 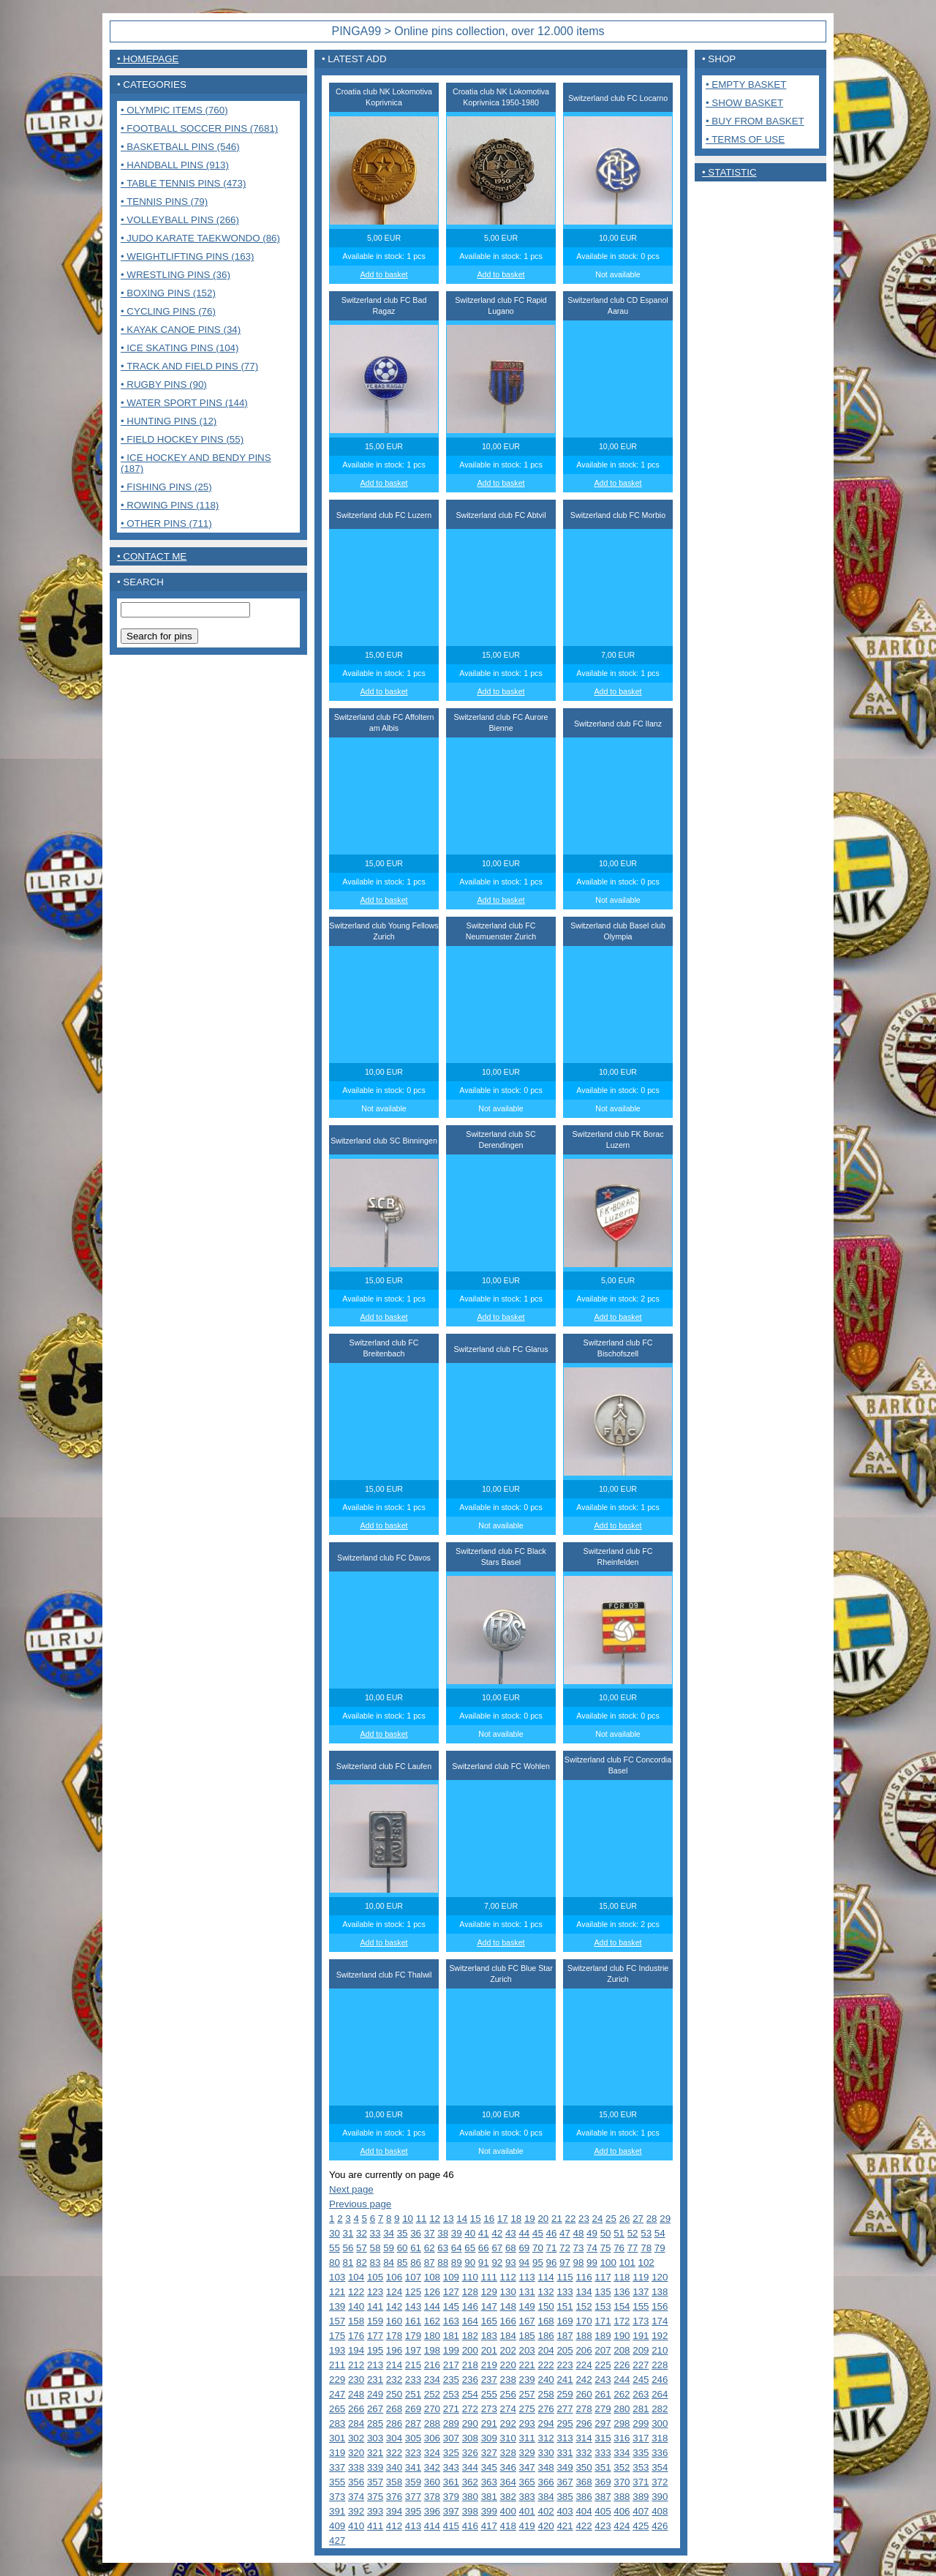 I want to click on 192, so click(x=660, y=2335).